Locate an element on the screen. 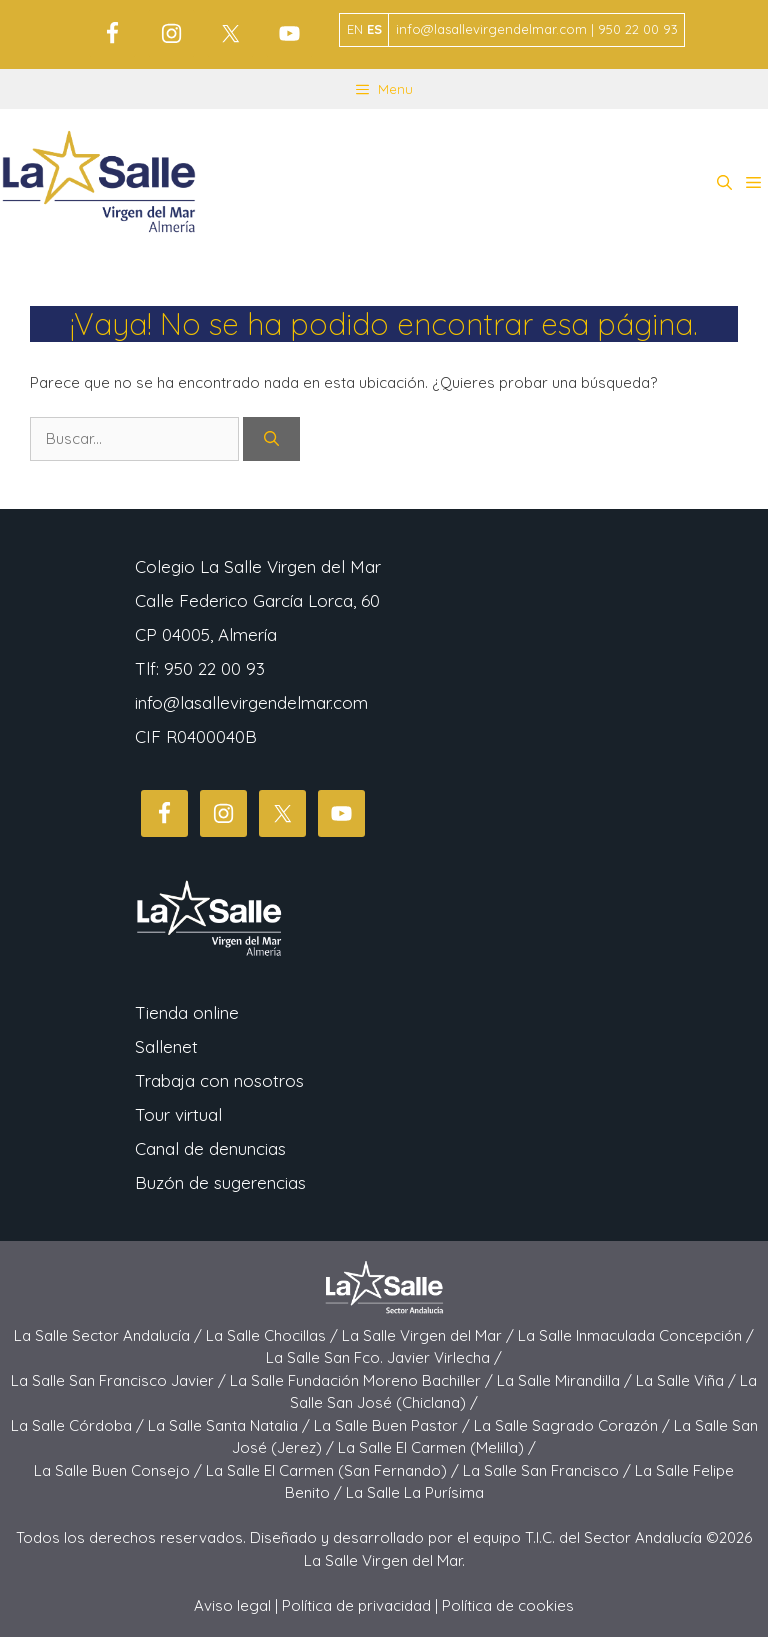 This screenshot has width=768, height=1637. La Salle Mirandilla / is located at coordinates (566, 1380).